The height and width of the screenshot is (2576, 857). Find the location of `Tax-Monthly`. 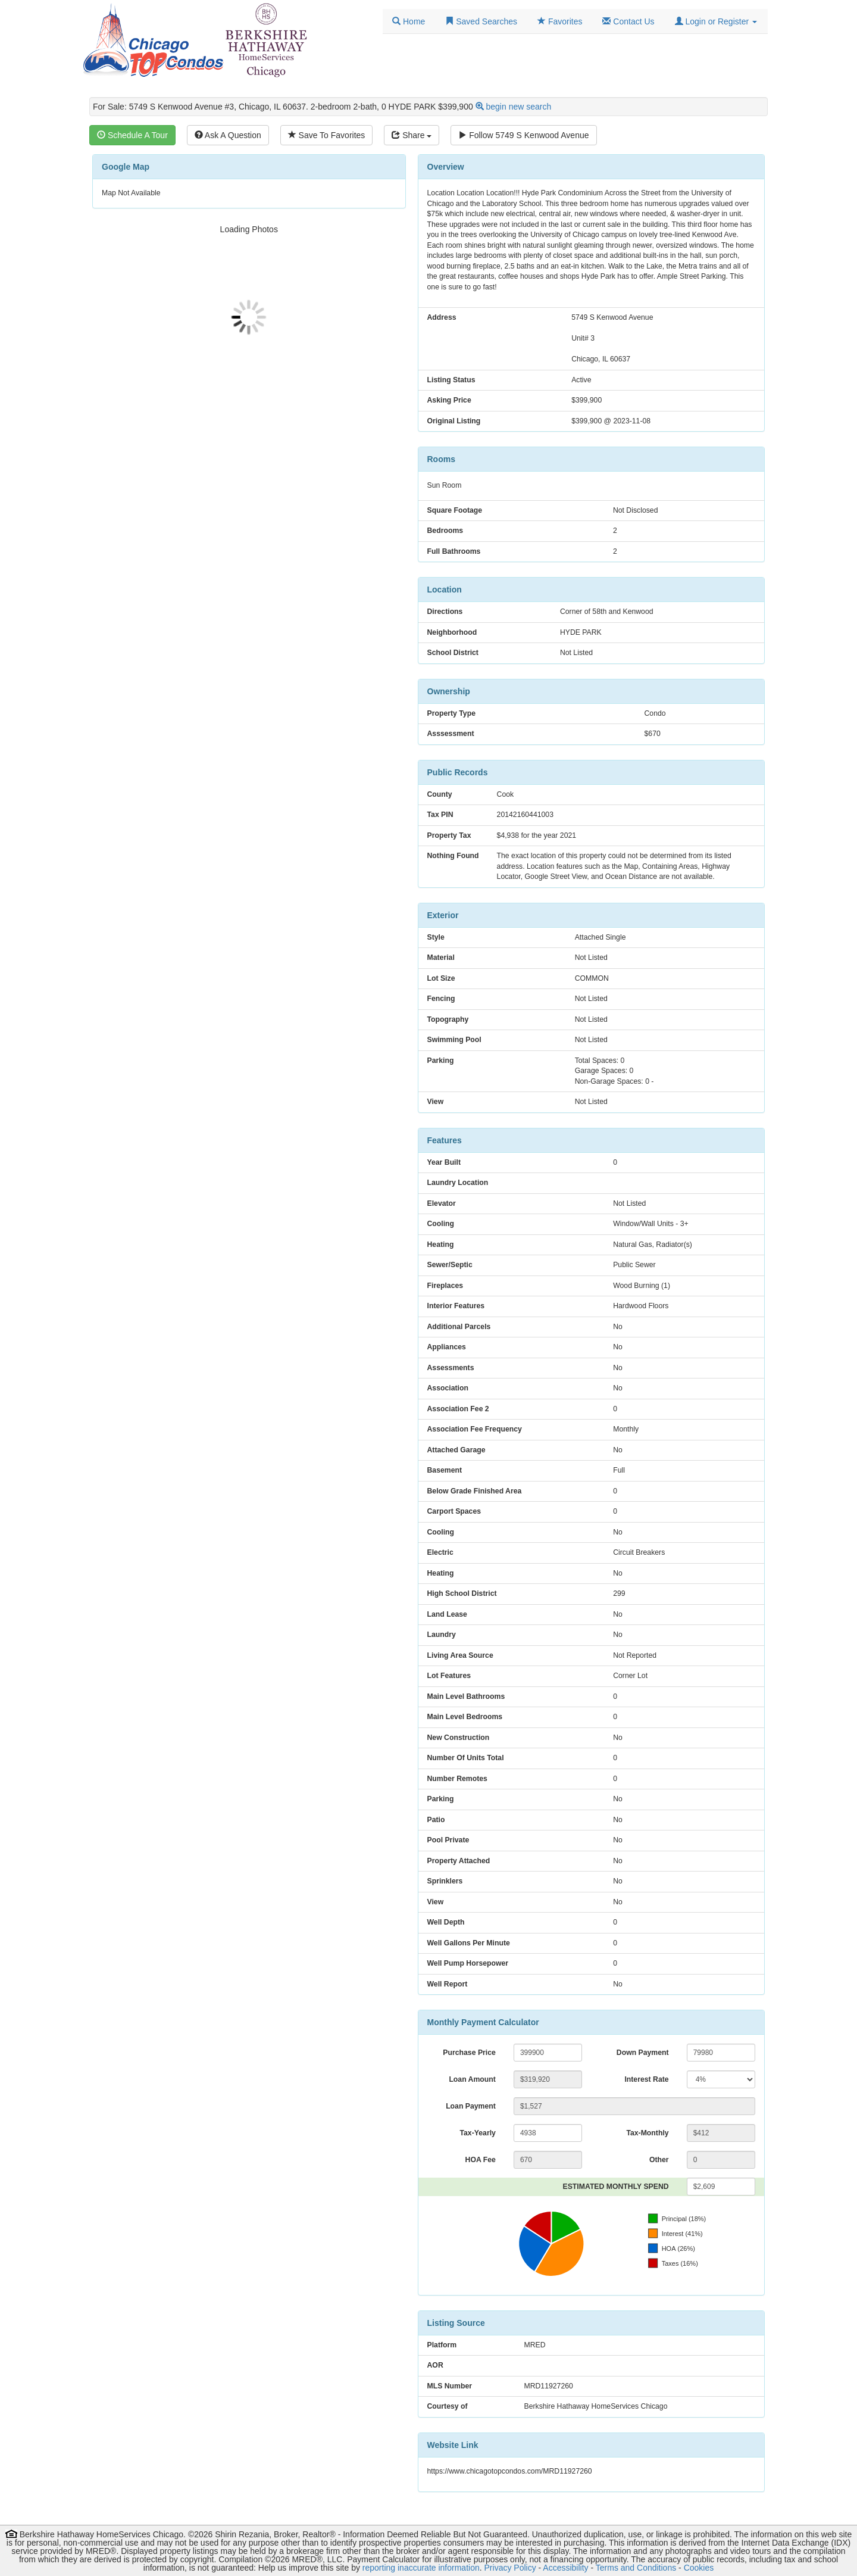

Tax-Monthly is located at coordinates (647, 2133).